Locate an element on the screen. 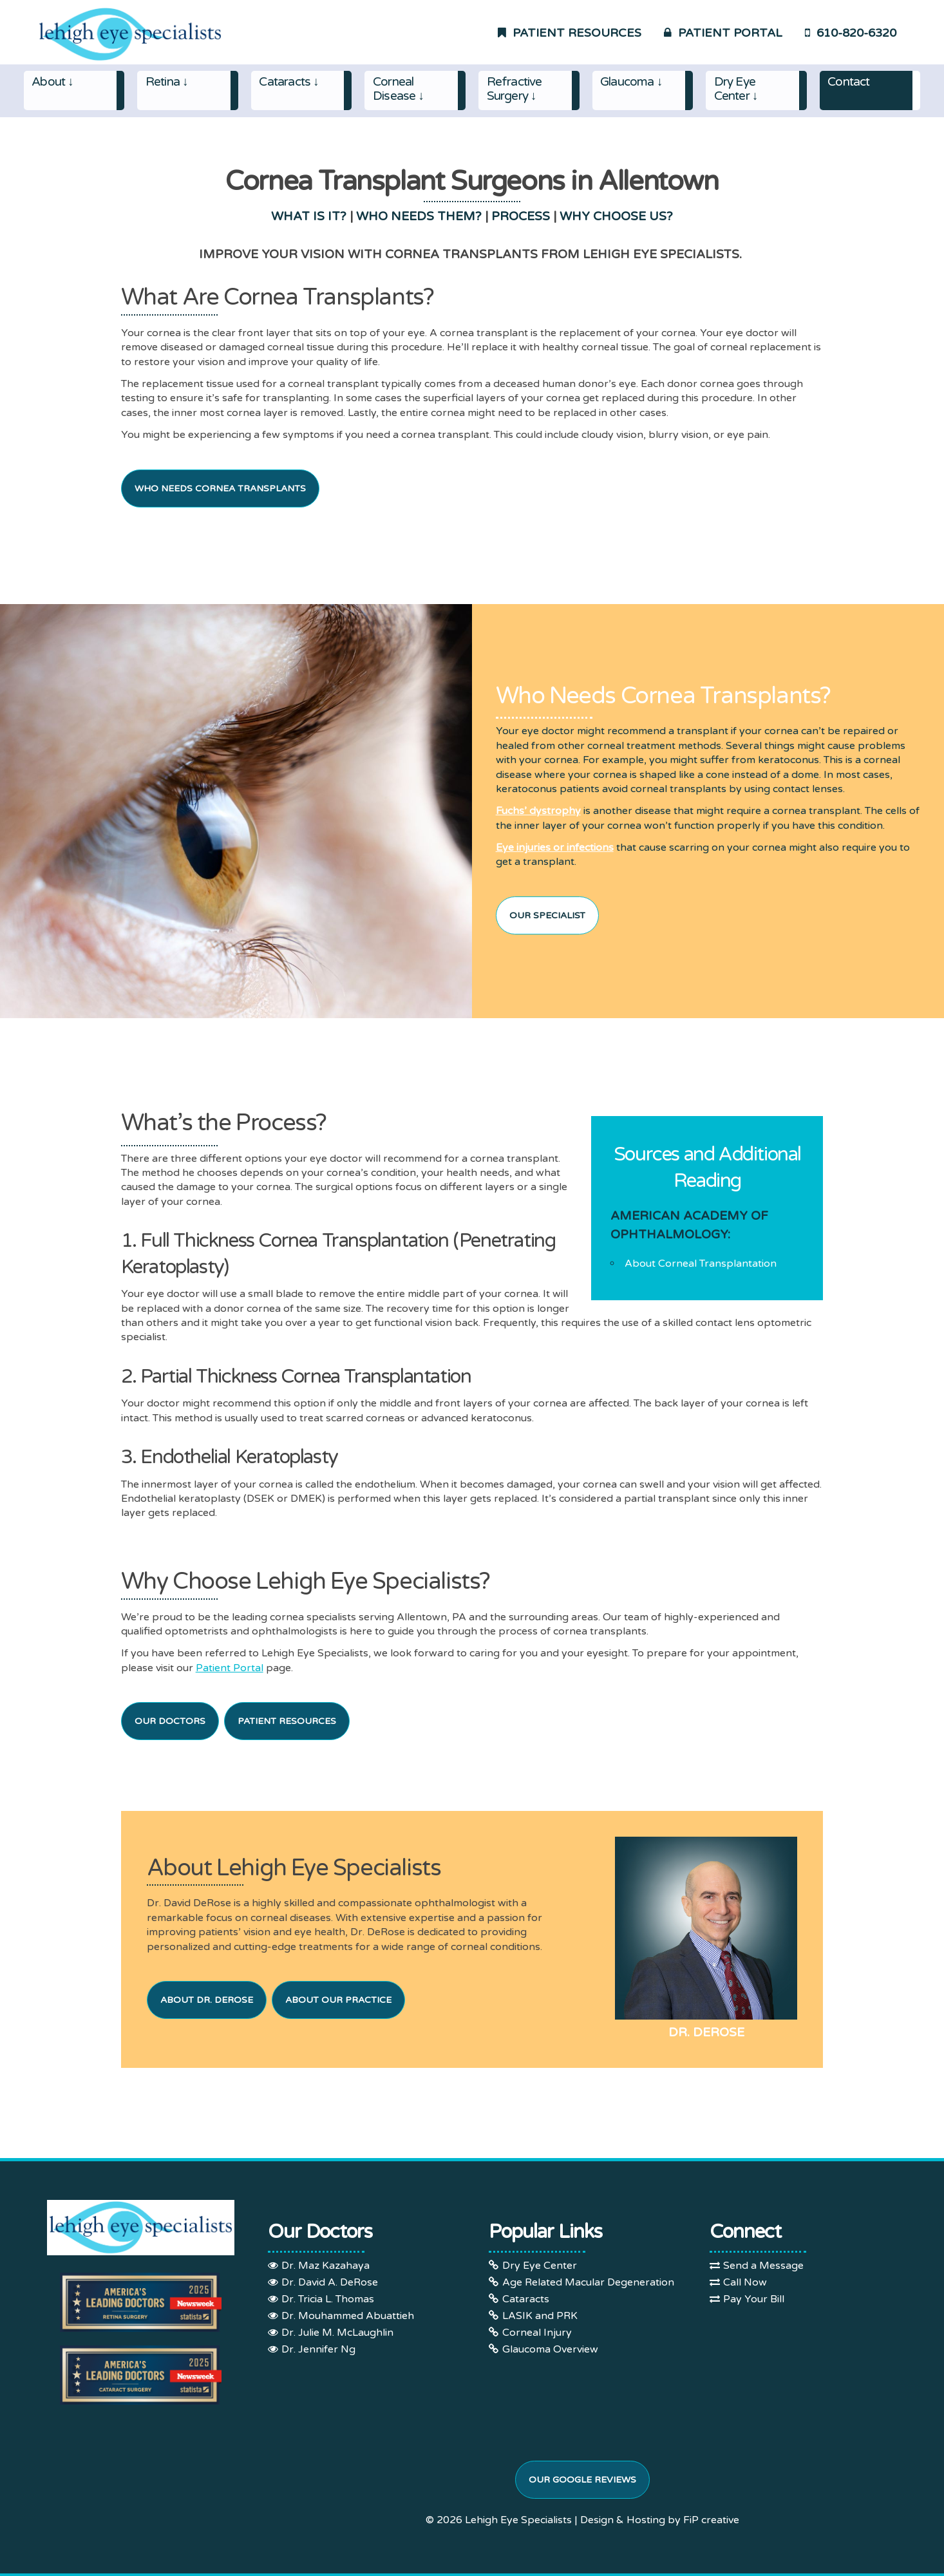  Dr. Tricia L. Thomas is located at coordinates (327, 2299).